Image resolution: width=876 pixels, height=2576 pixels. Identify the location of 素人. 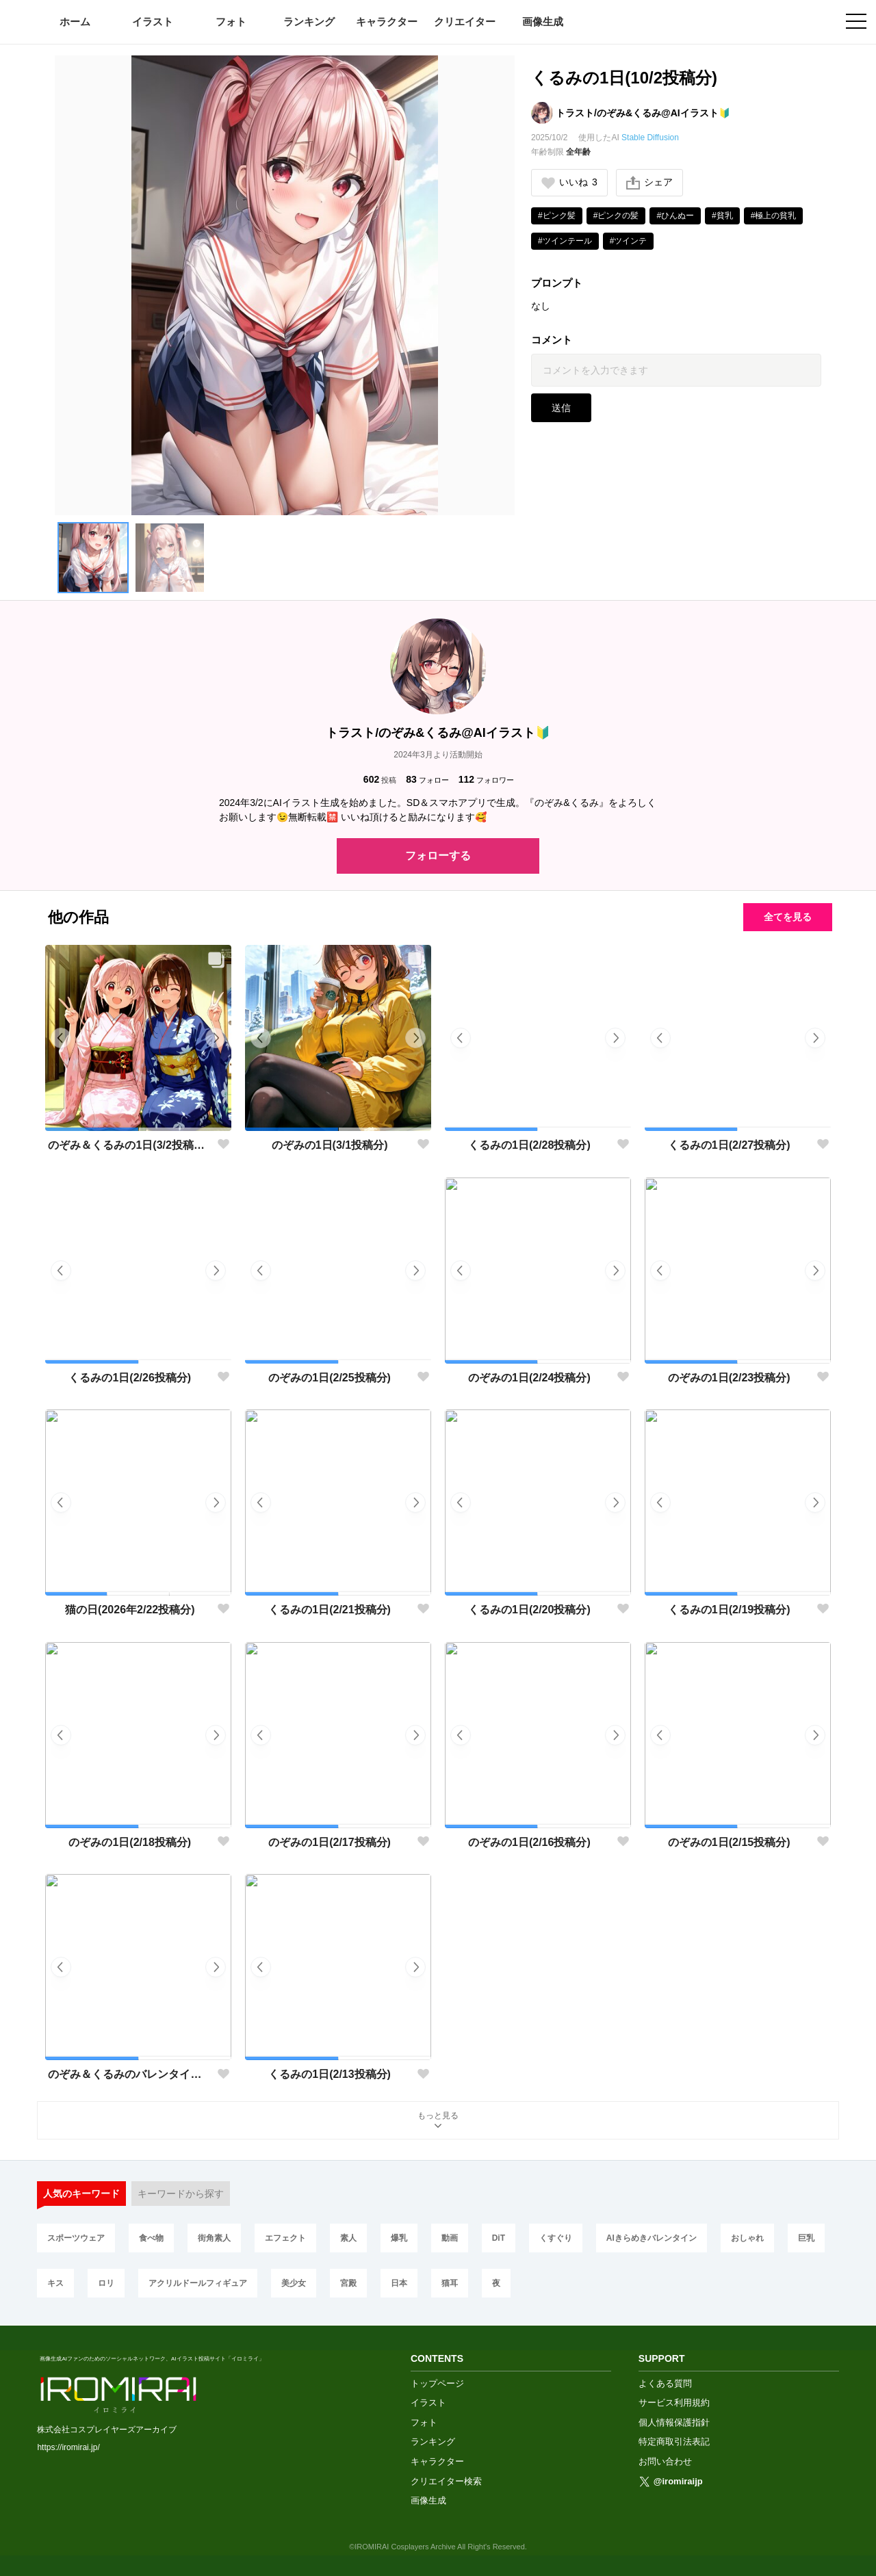
(348, 2238).